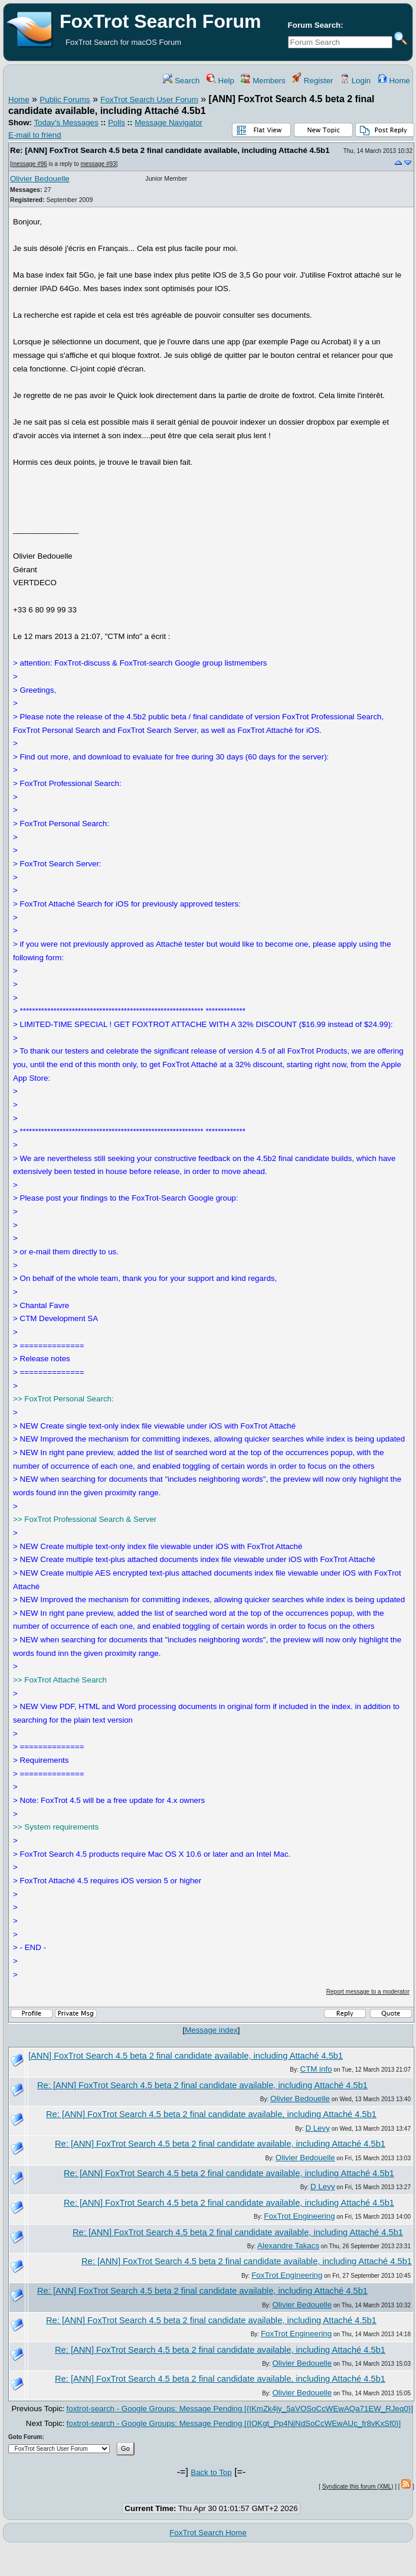 The height and width of the screenshot is (2576, 416). Describe the element at coordinates (220, 80) in the screenshot. I see `Help` at that location.